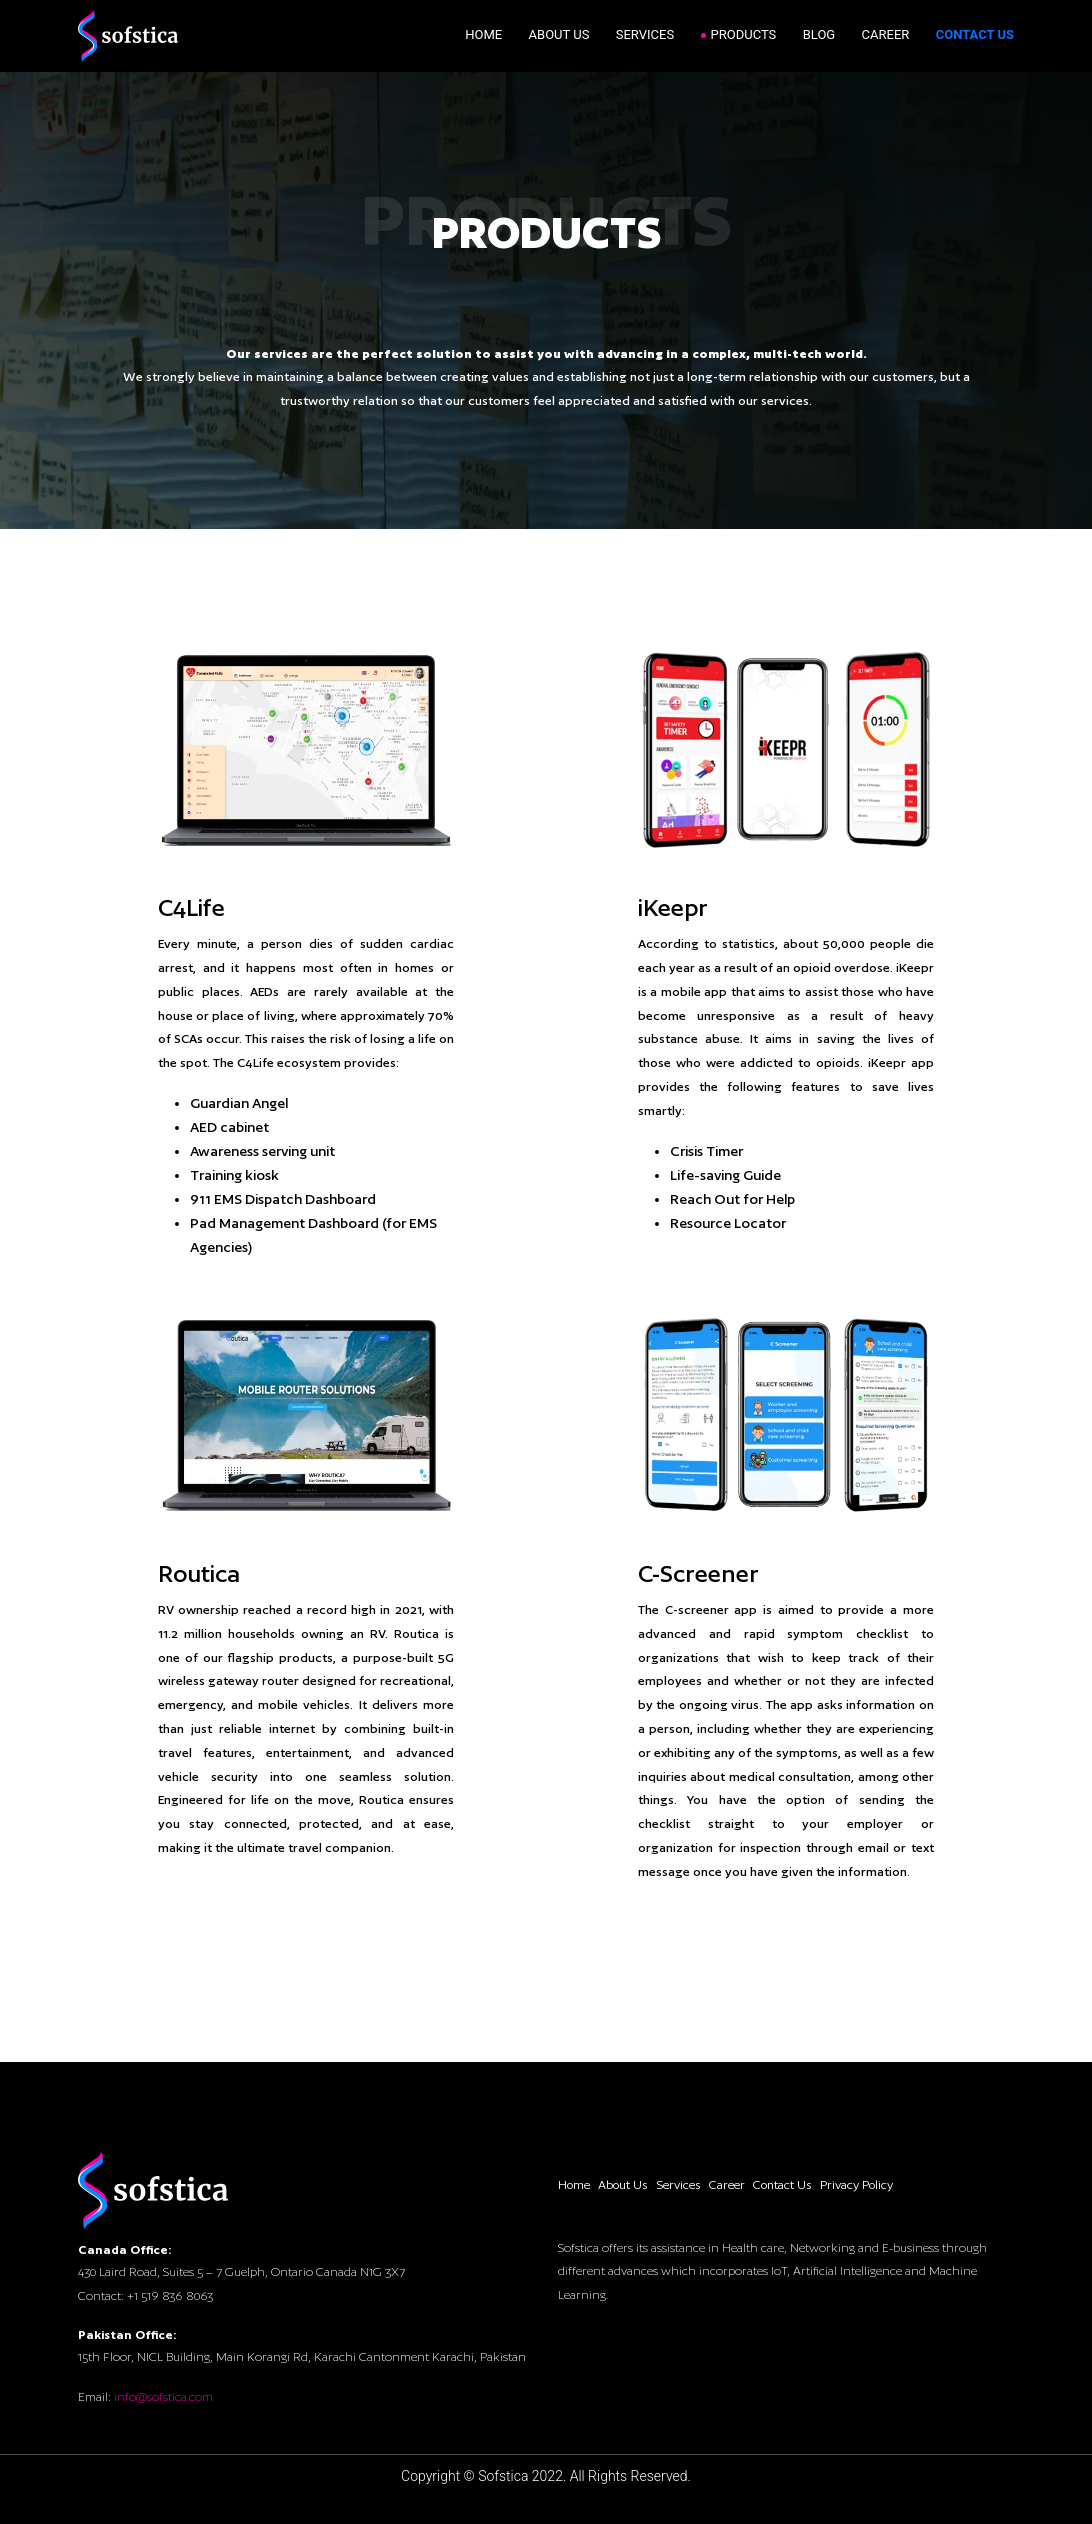  Describe the element at coordinates (856, 2184) in the screenshot. I see `Privacy Policy` at that location.